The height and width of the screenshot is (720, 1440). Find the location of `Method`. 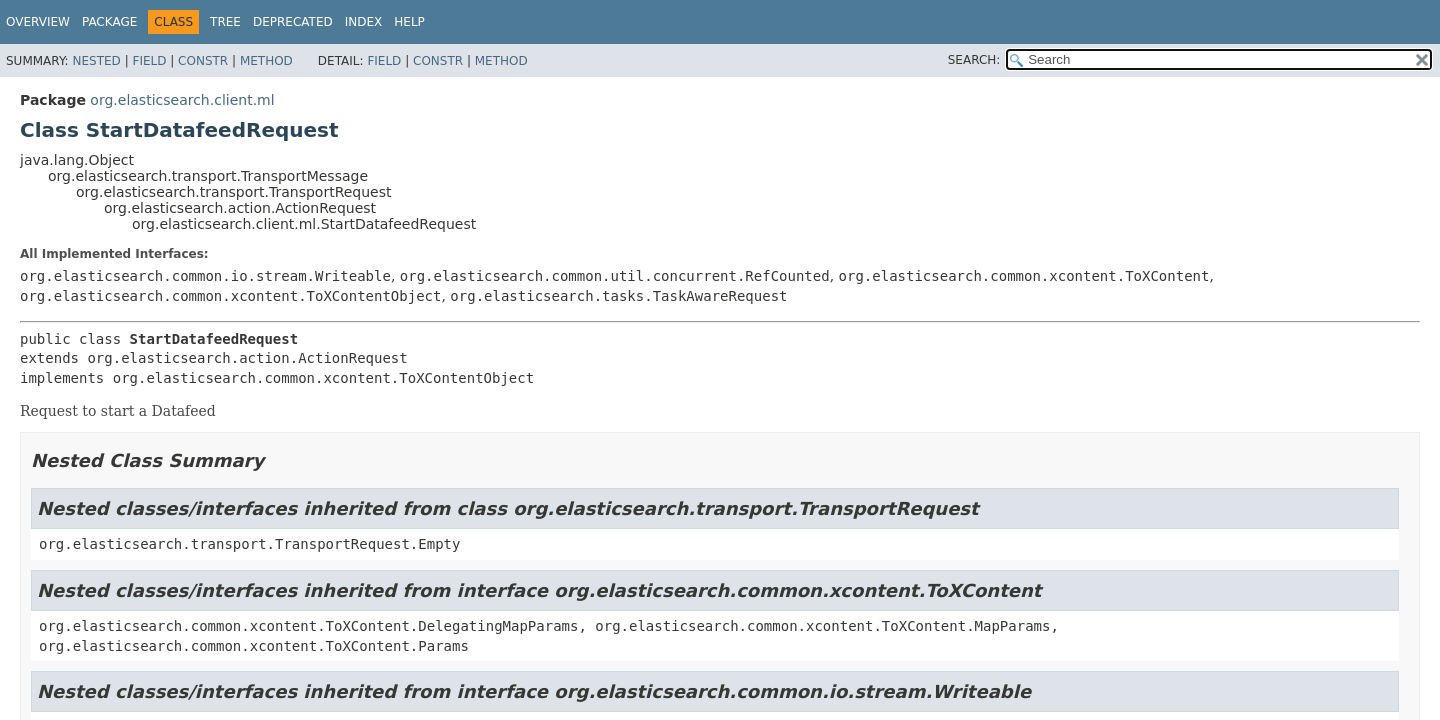

Method is located at coordinates (266, 61).